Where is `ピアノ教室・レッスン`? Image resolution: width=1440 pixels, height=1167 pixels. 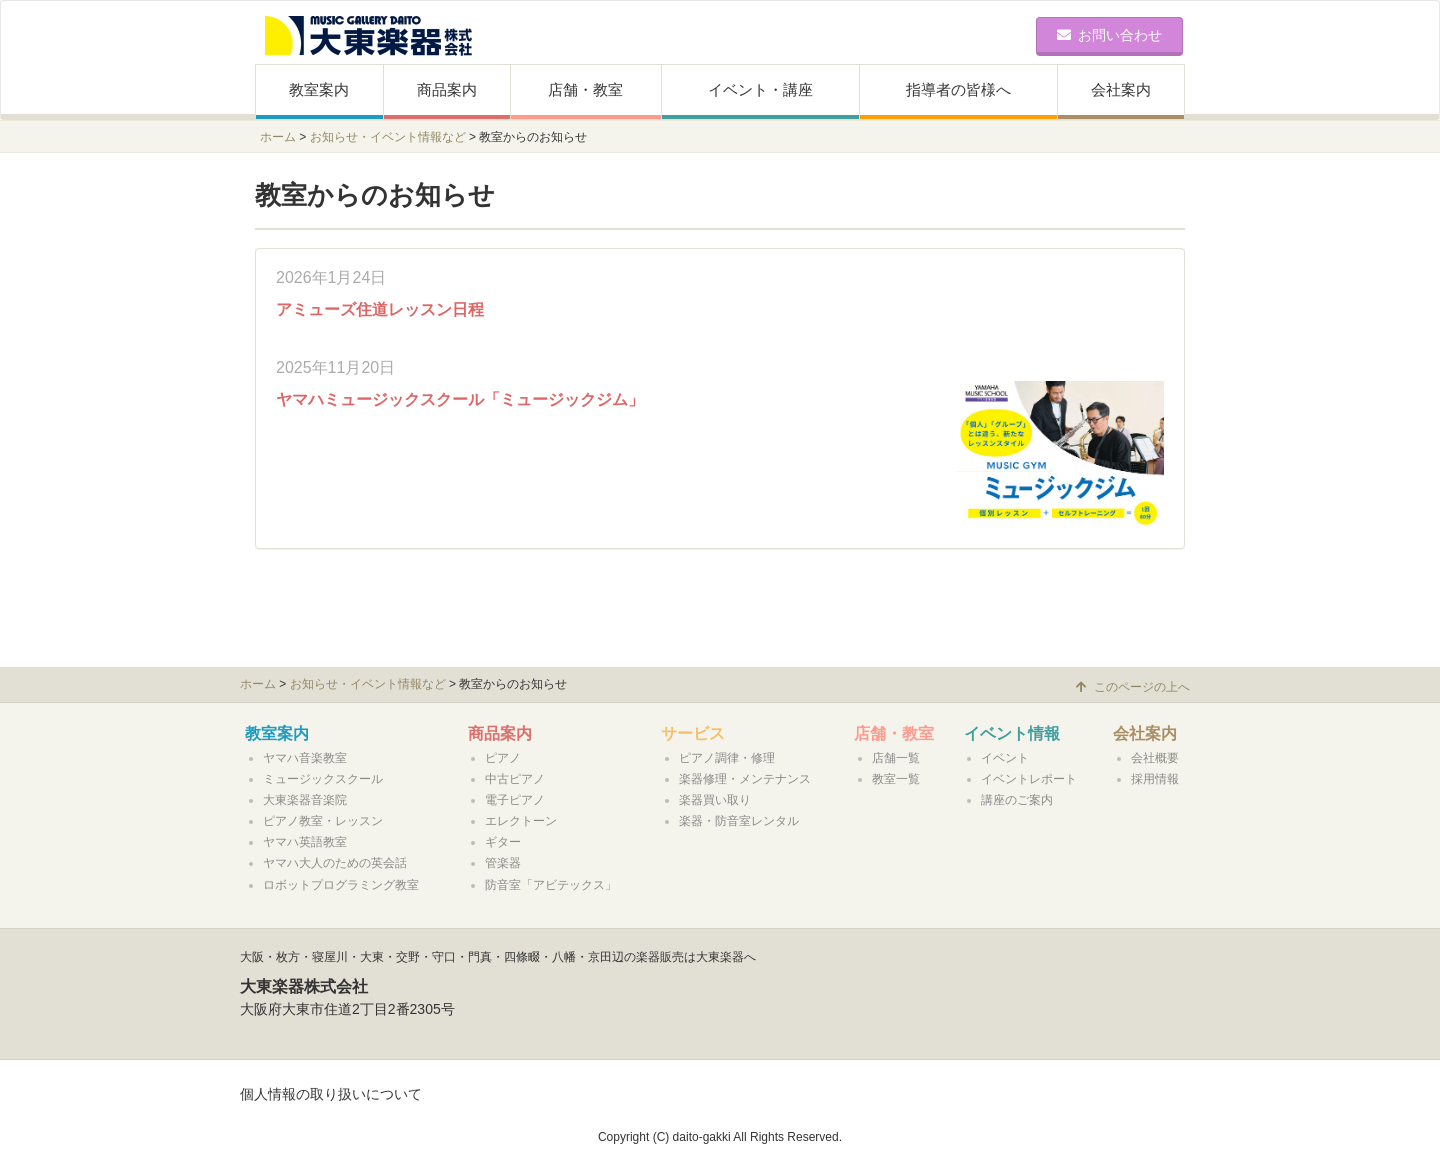
ピアノ教室・レッスン is located at coordinates (323, 821).